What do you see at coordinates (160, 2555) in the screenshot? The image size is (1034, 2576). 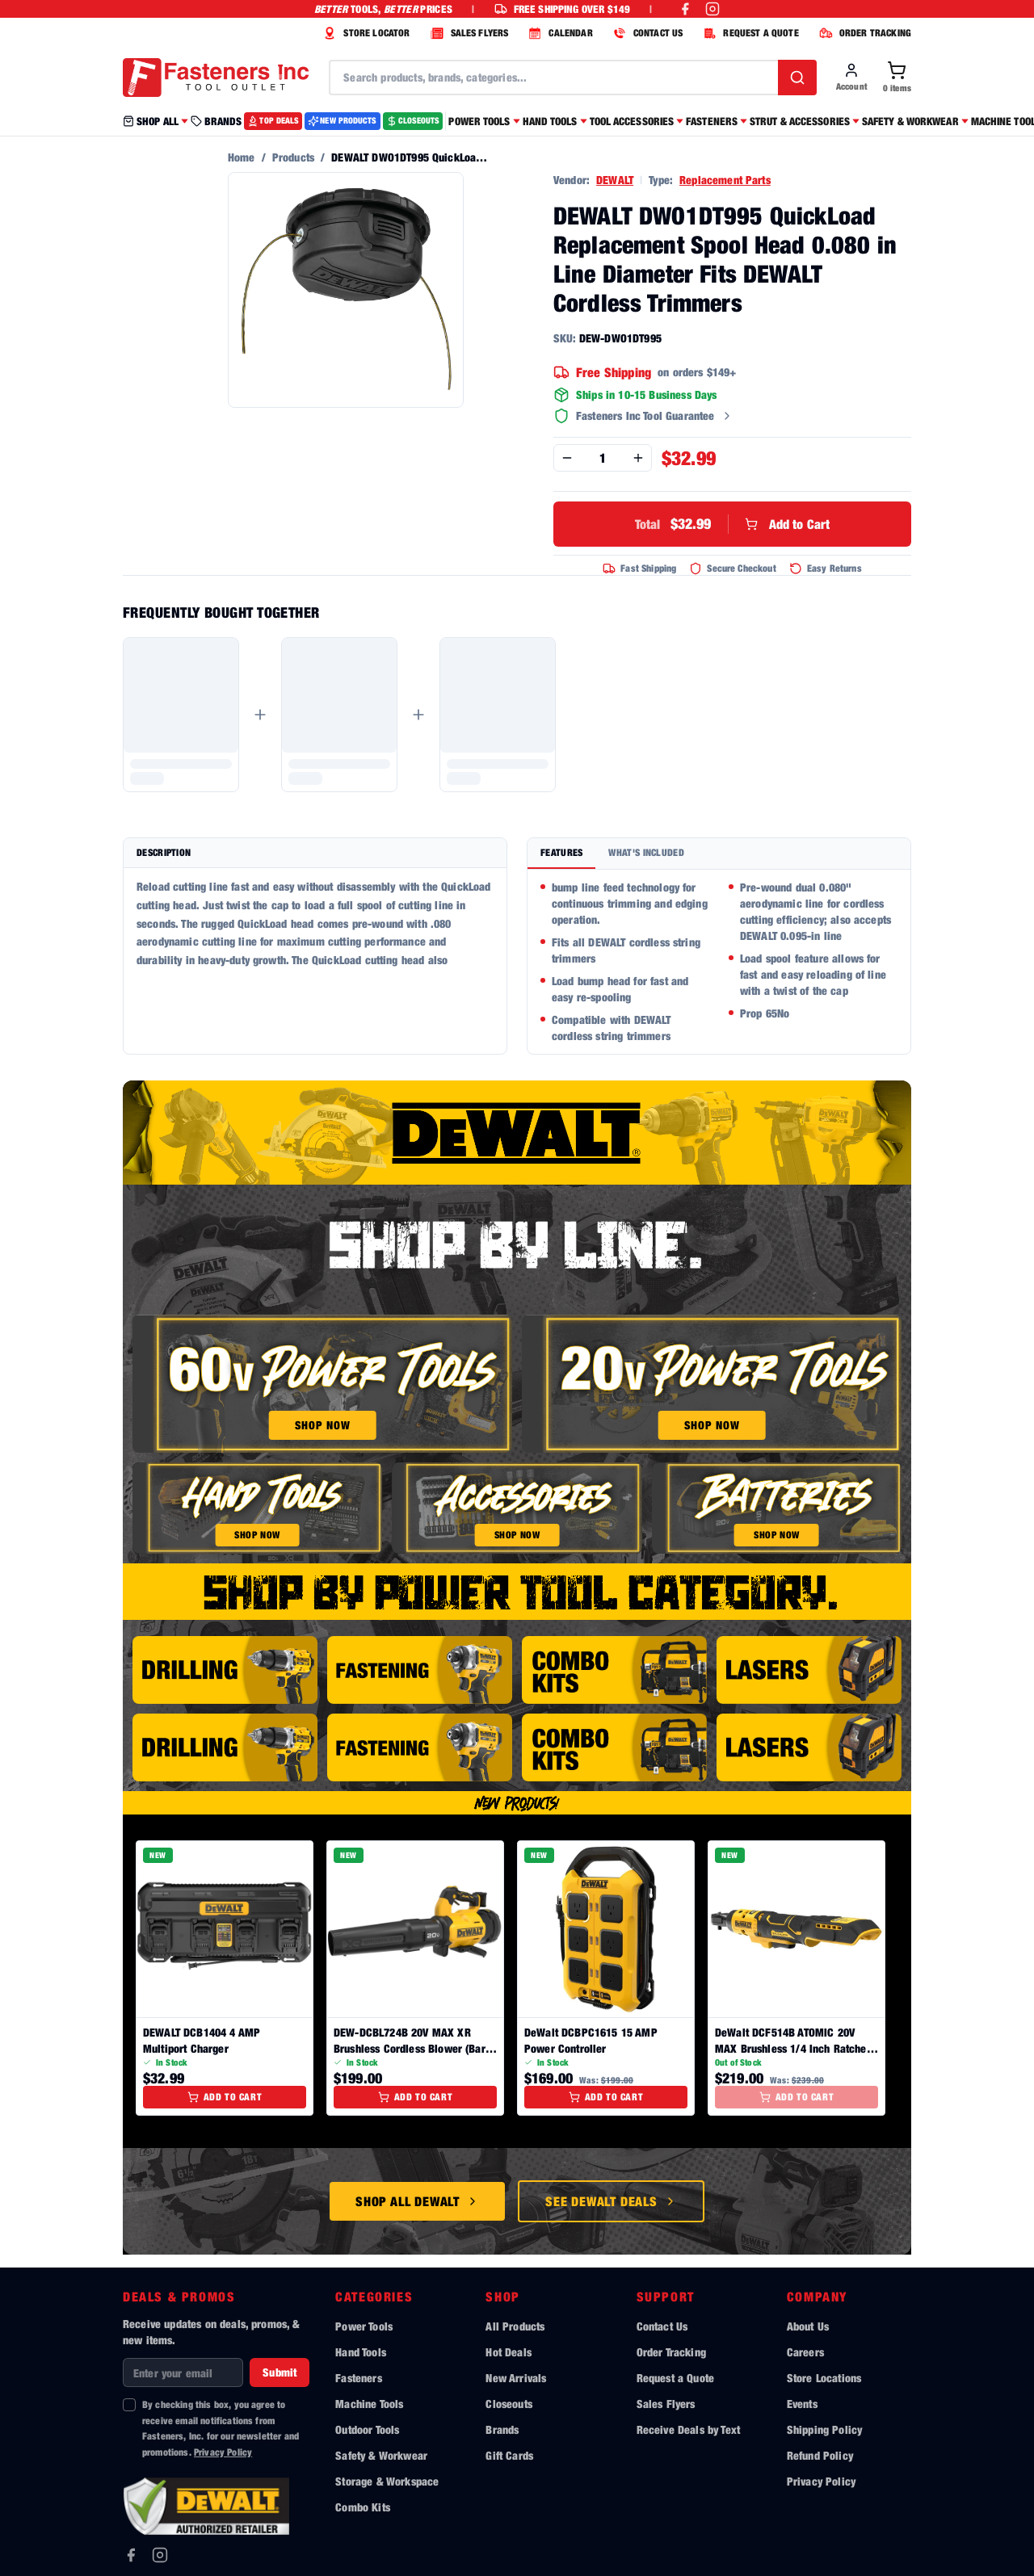 I see `[Instagram]` at bounding box center [160, 2555].